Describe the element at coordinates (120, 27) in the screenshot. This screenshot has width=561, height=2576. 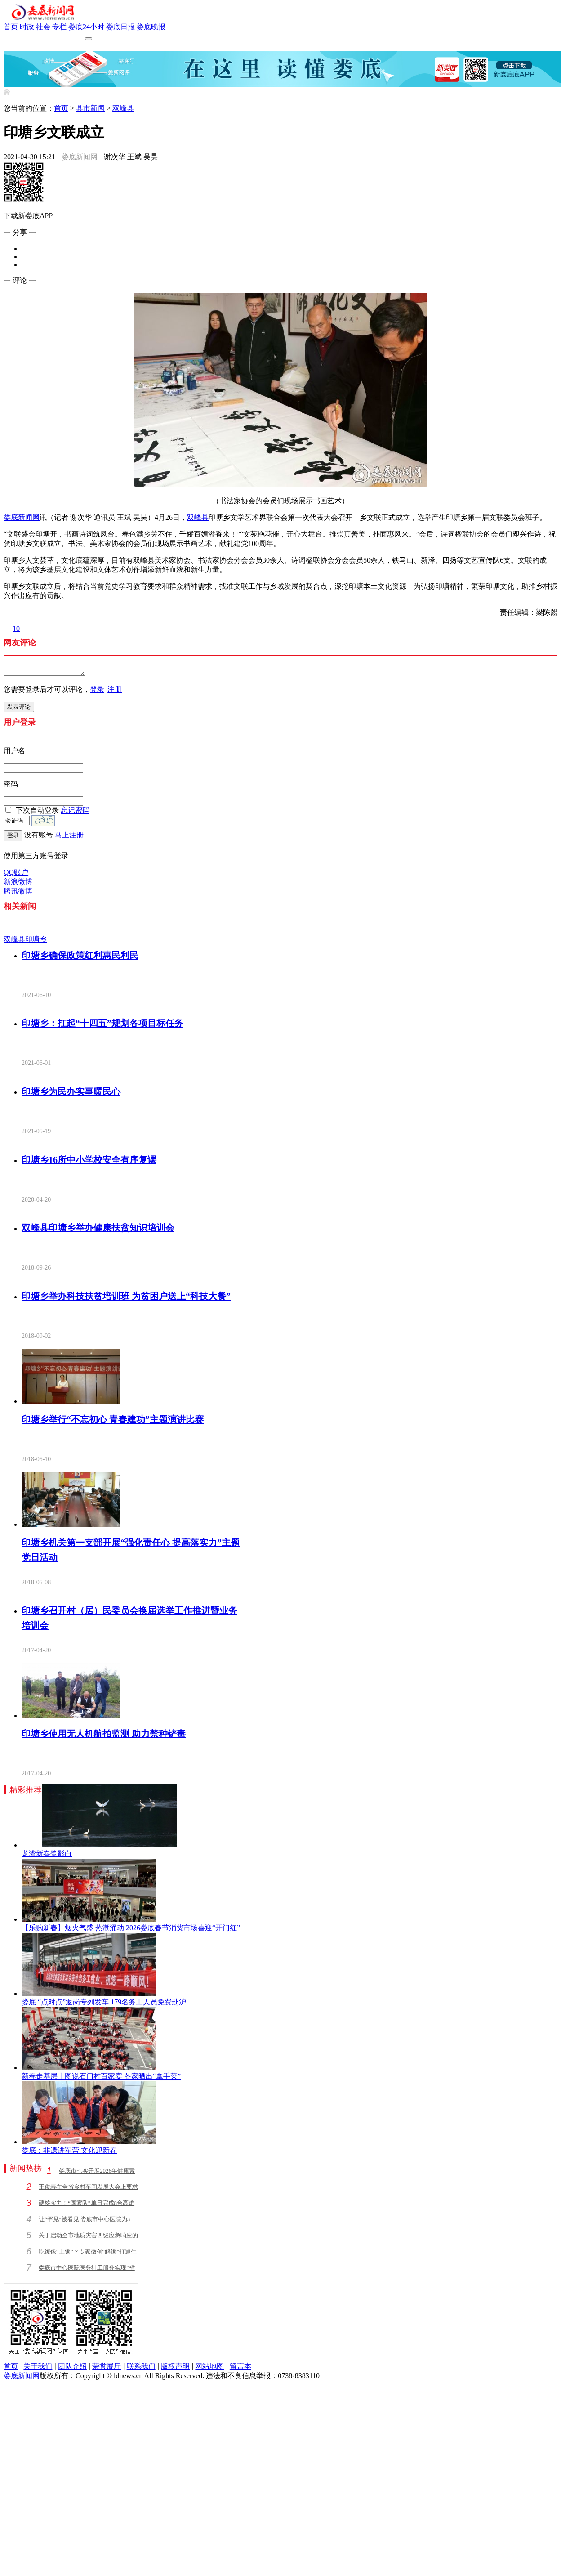
I see `娄底日报` at that location.